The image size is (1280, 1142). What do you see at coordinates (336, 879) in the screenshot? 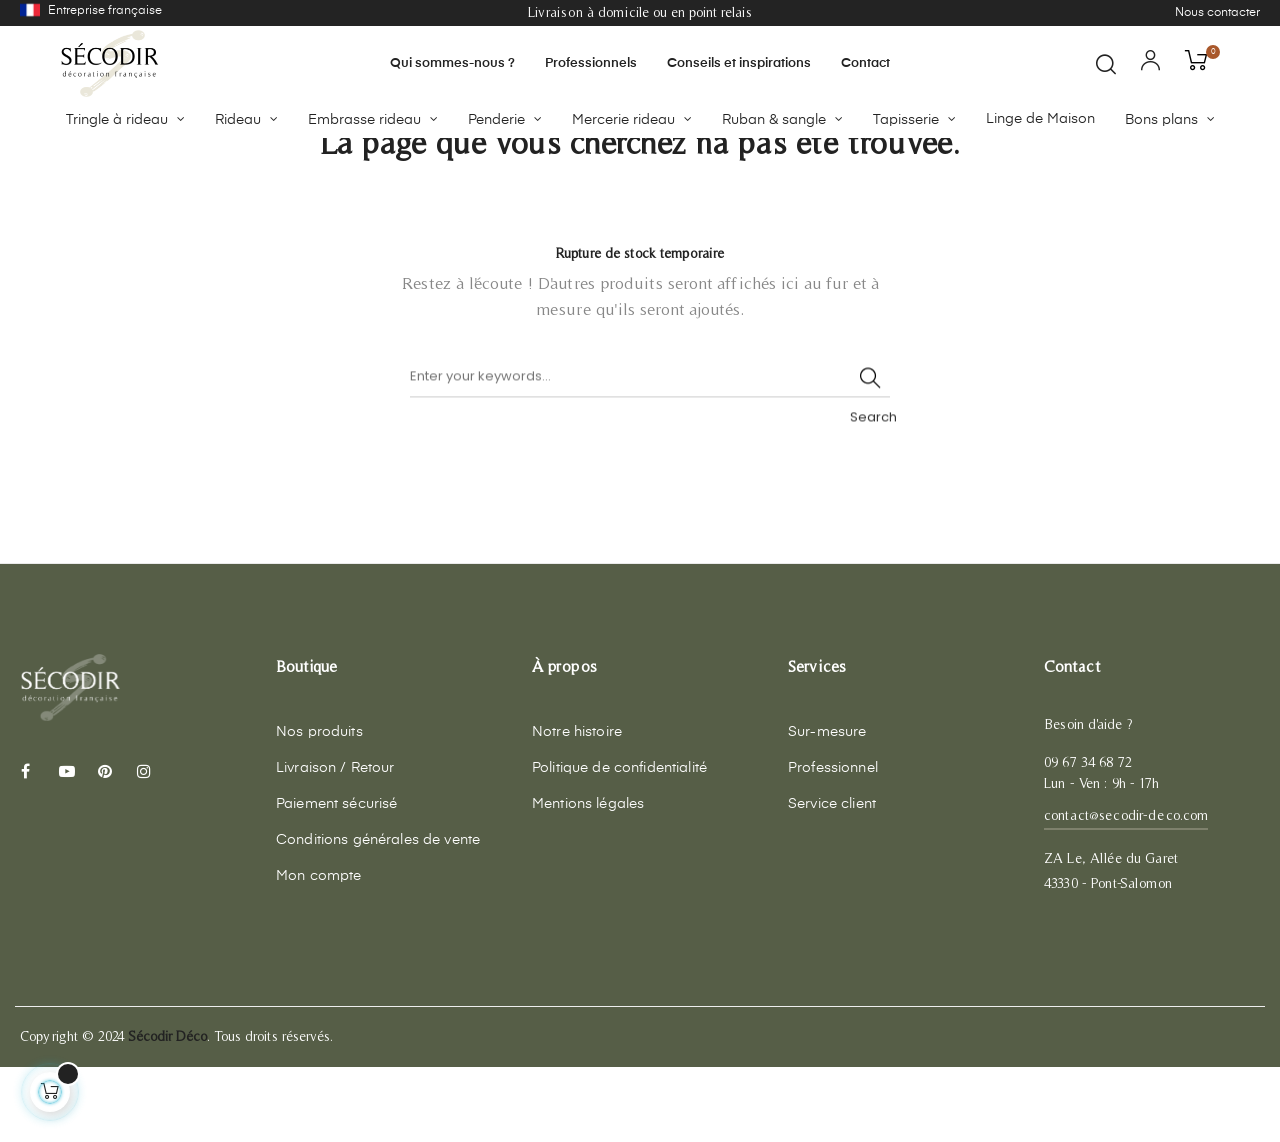
I see `Paiement sécurisé` at bounding box center [336, 879].